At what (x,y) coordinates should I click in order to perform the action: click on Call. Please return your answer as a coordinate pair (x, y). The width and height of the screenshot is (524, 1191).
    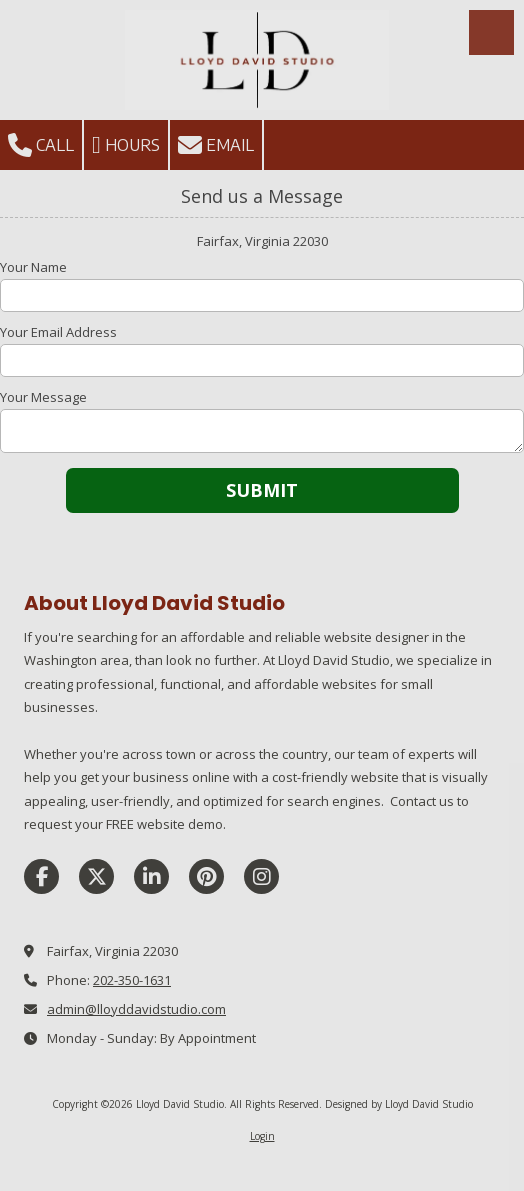
    Looking at the image, I should click on (41, 145).